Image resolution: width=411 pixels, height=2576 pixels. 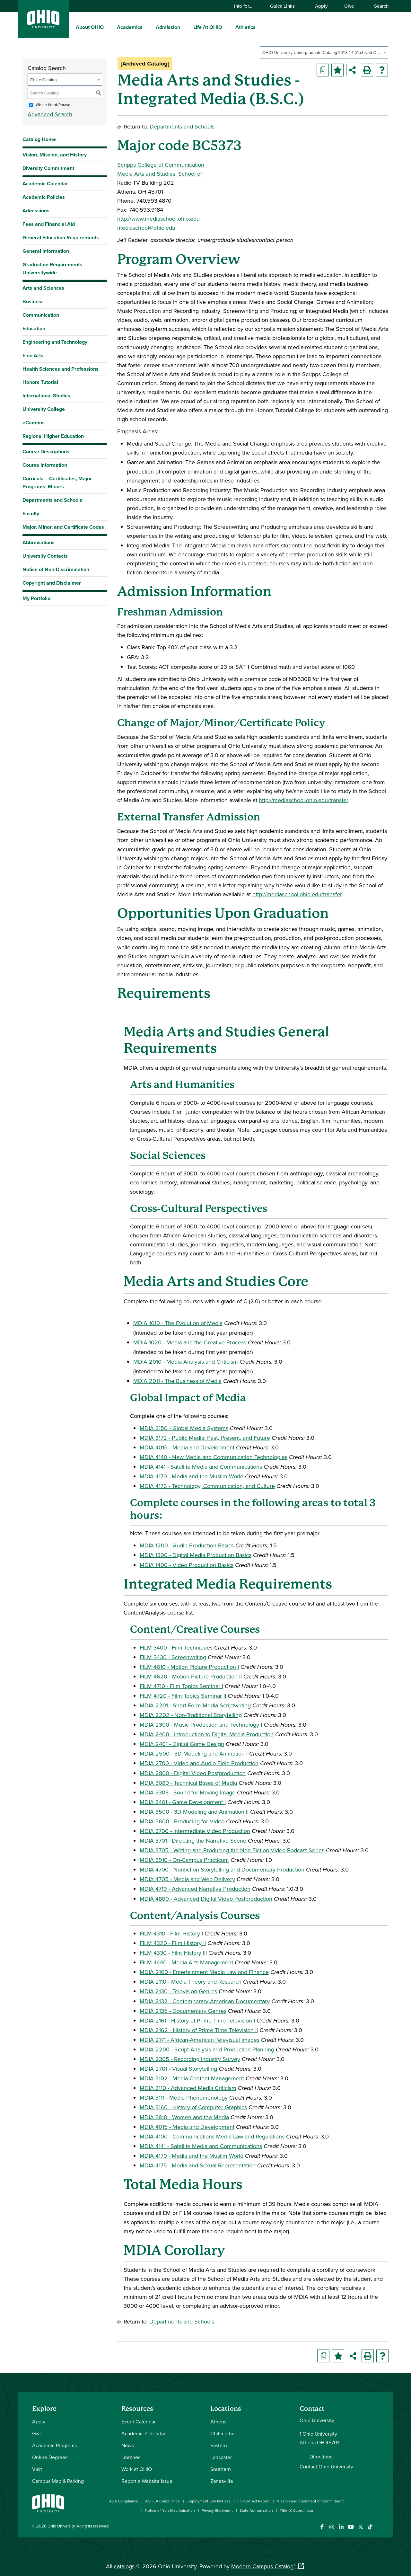 I want to click on Quick Links, so click(x=285, y=6).